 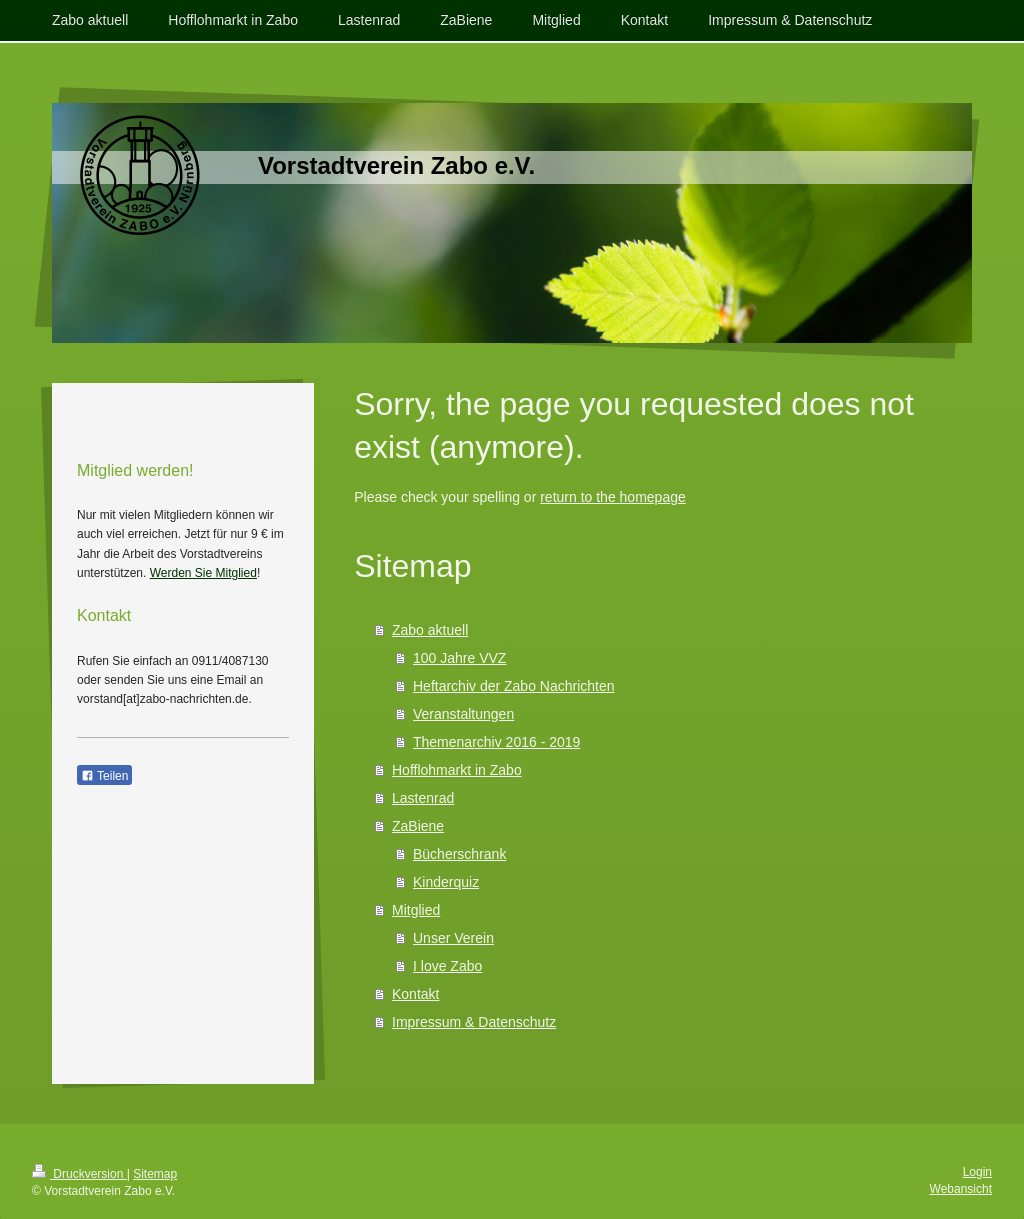 What do you see at coordinates (961, 1189) in the screenshot?
I see `Webansicht` at bounding box center [961, 1189].